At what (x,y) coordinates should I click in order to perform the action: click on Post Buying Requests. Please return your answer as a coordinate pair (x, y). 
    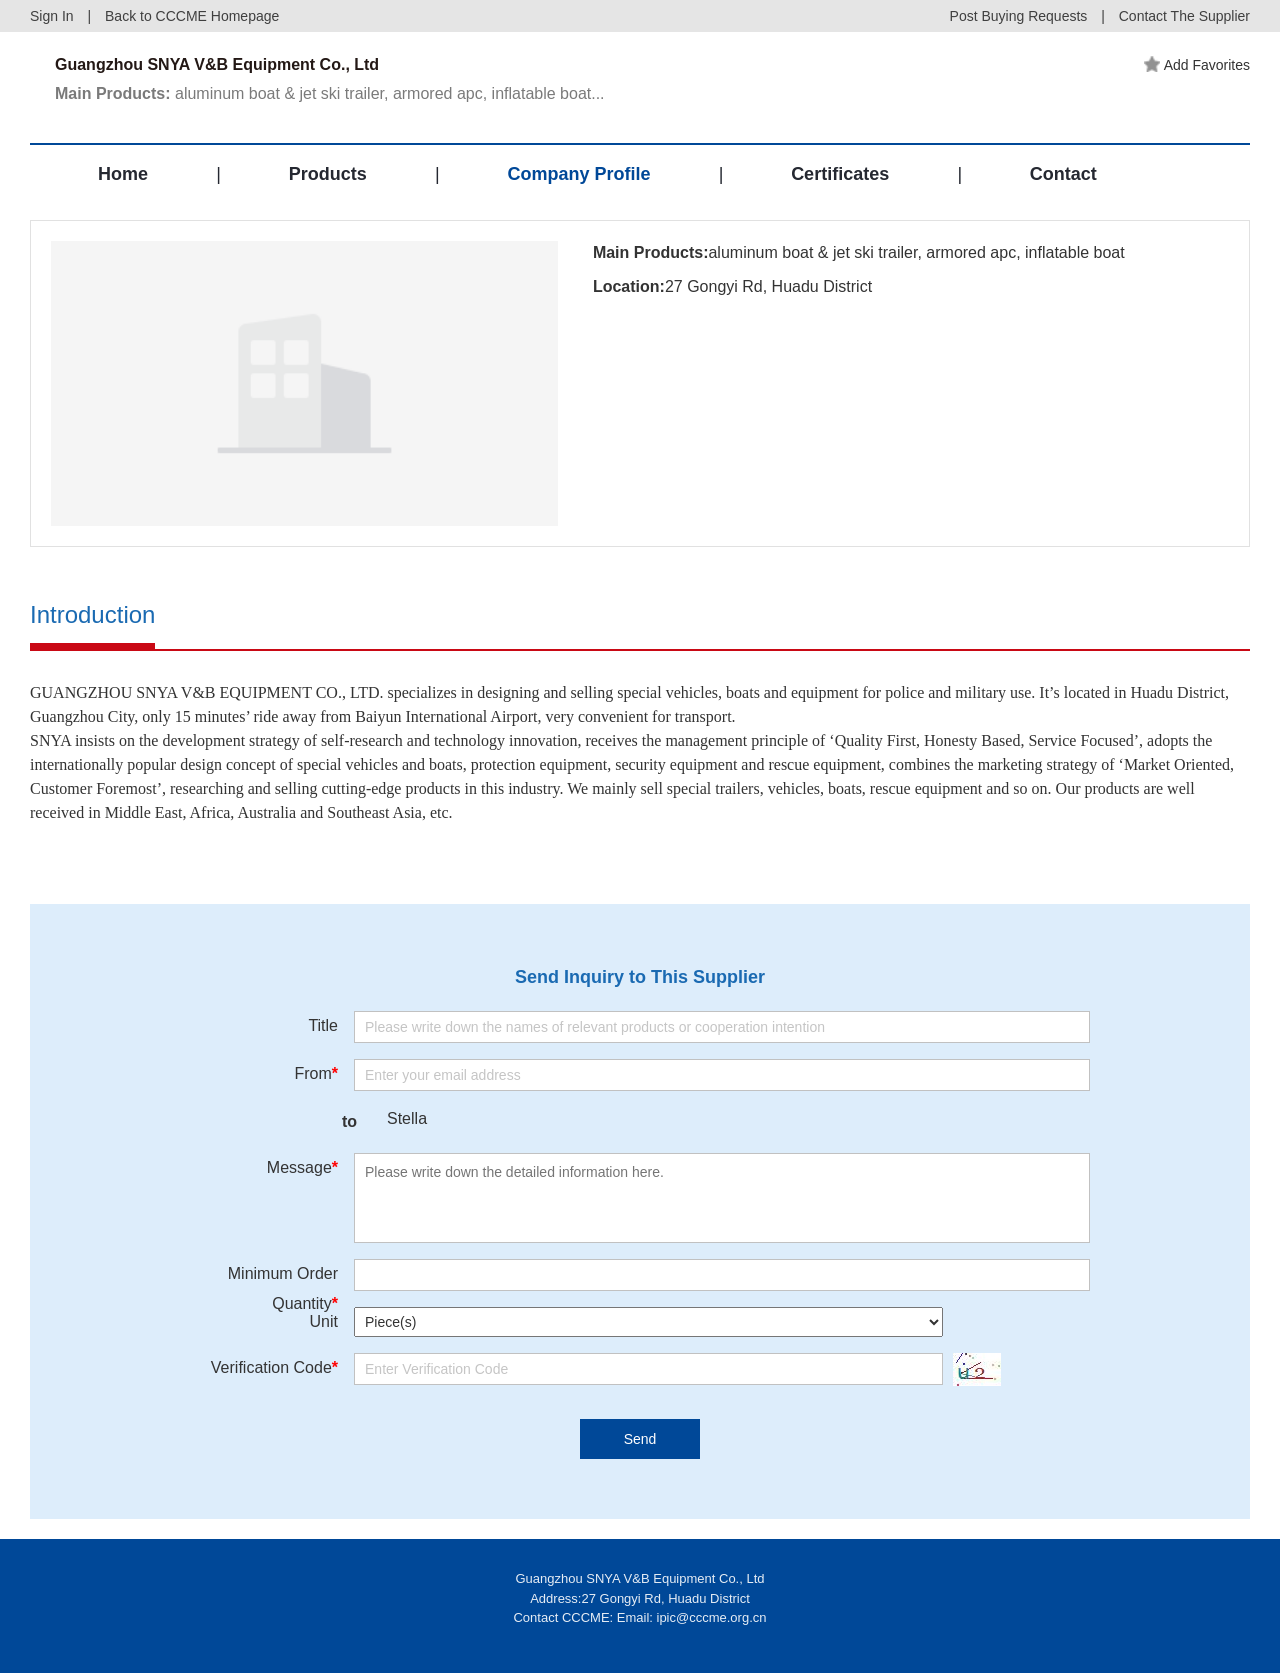
    Looking at the image, I should click on (1019, 16).